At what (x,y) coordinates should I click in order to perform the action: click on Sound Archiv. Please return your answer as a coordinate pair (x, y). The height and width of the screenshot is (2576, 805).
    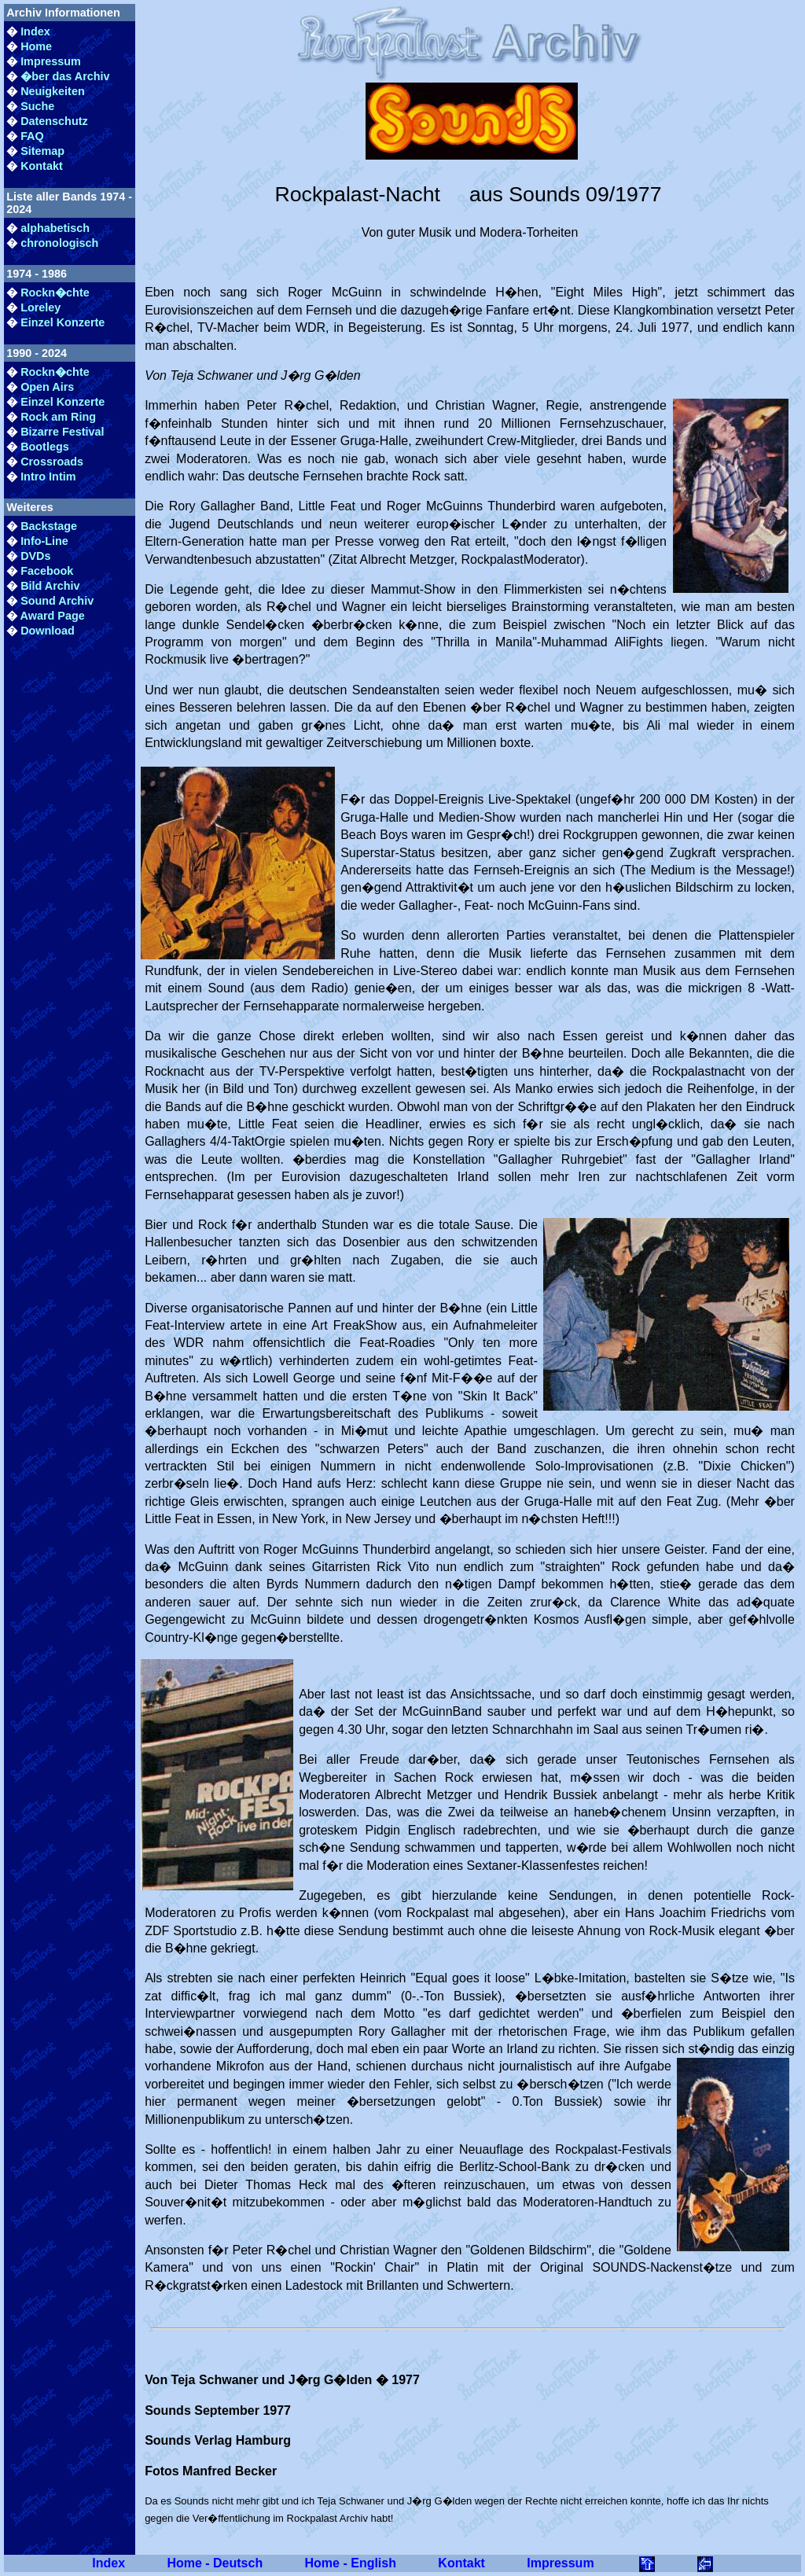
    Looking at the image, I should click on (57, 600).